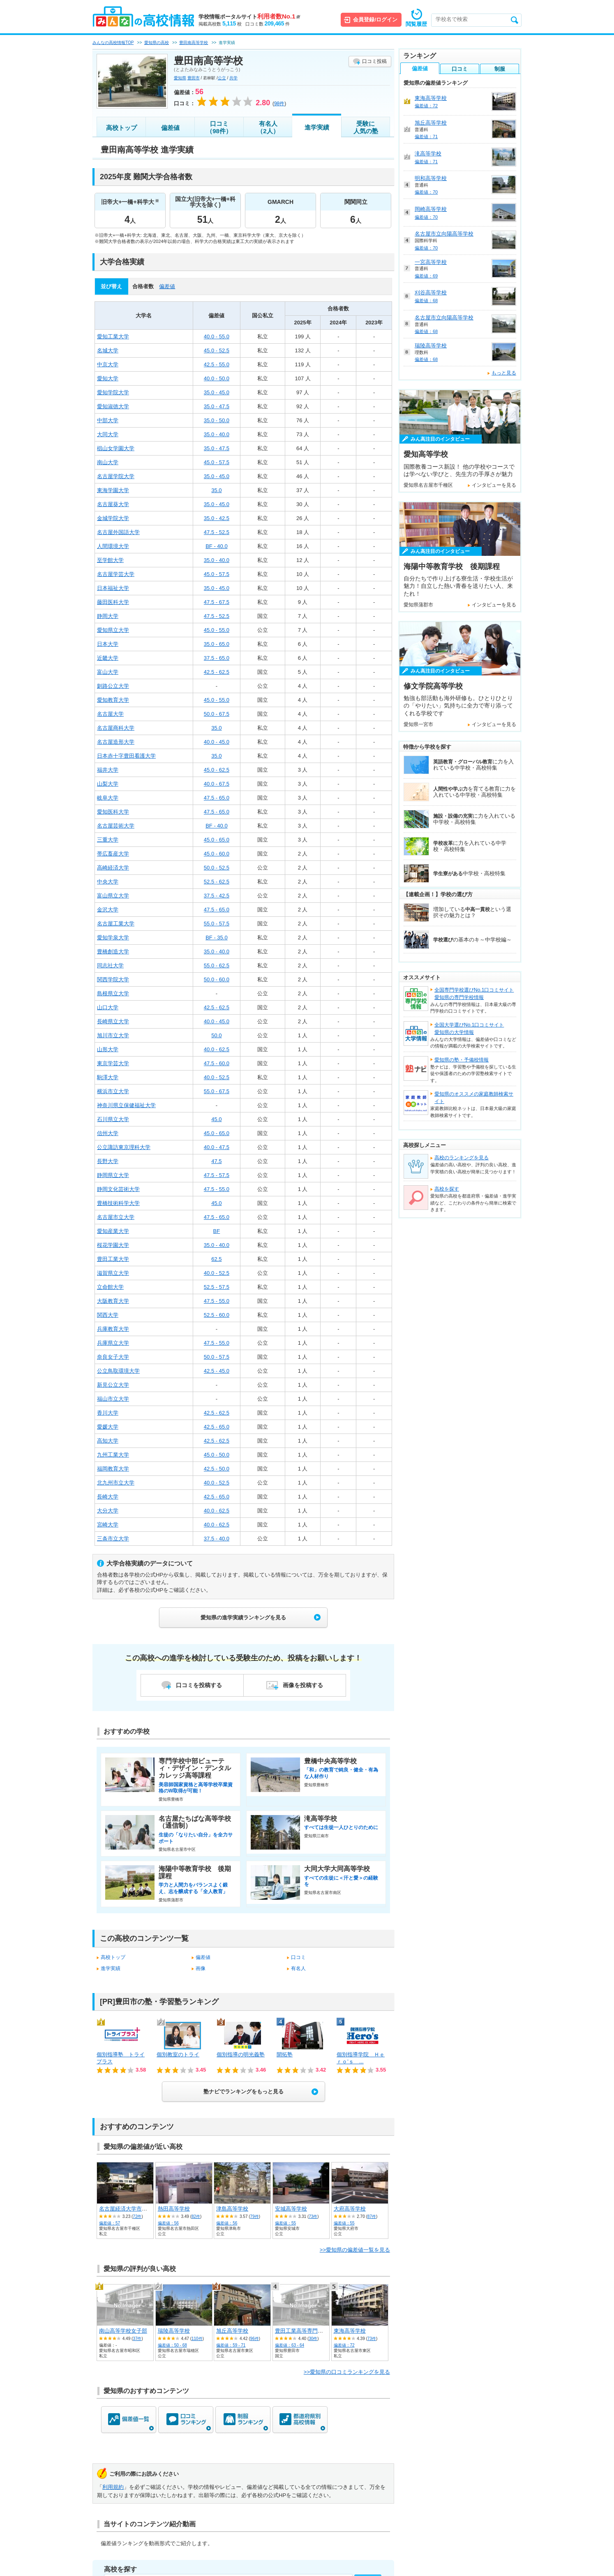 The width and height of the screenshot is (614, 2576). What do you see at coordinates (118, 1189) in the screenshot?
I see `静岡文化芸術大学` at bounding box center [118, 1189].